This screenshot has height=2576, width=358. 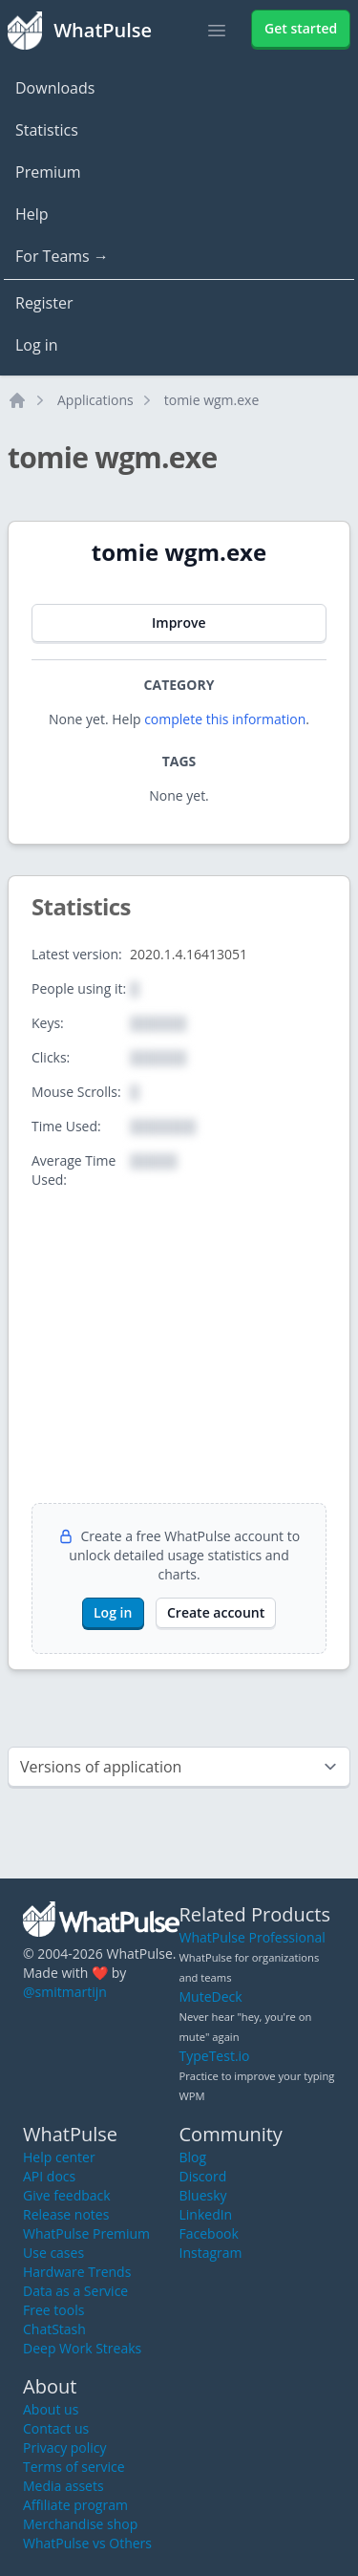 I want to click on Instagram, so click(x=210, y=2252).